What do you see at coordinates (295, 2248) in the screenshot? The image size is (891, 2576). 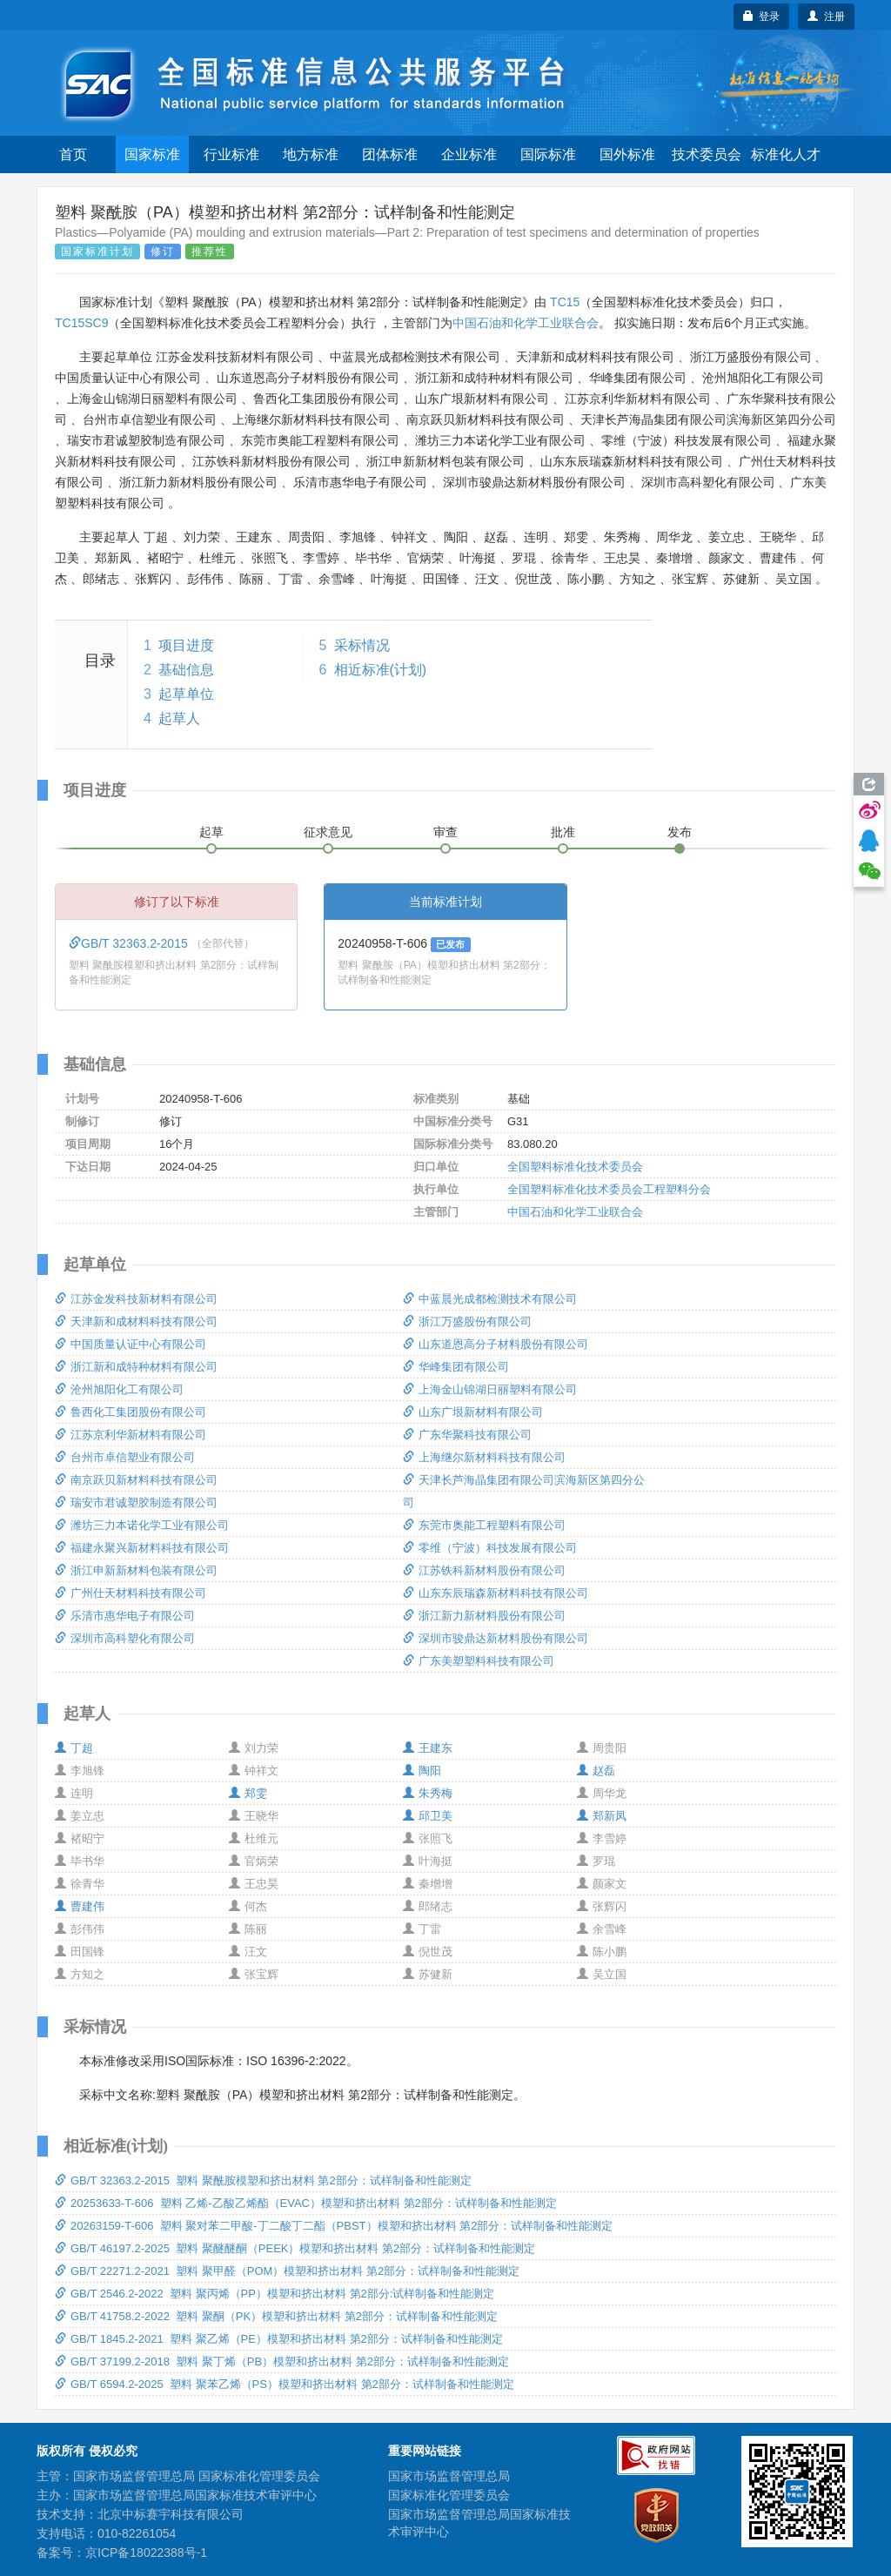 I see `GB/T 46197.2-2025 塑料 聚醚醚酮（PEEK）模塑和挤出材料 第2部分：试样制备和性能测定` at bounding box center [295, 2248].